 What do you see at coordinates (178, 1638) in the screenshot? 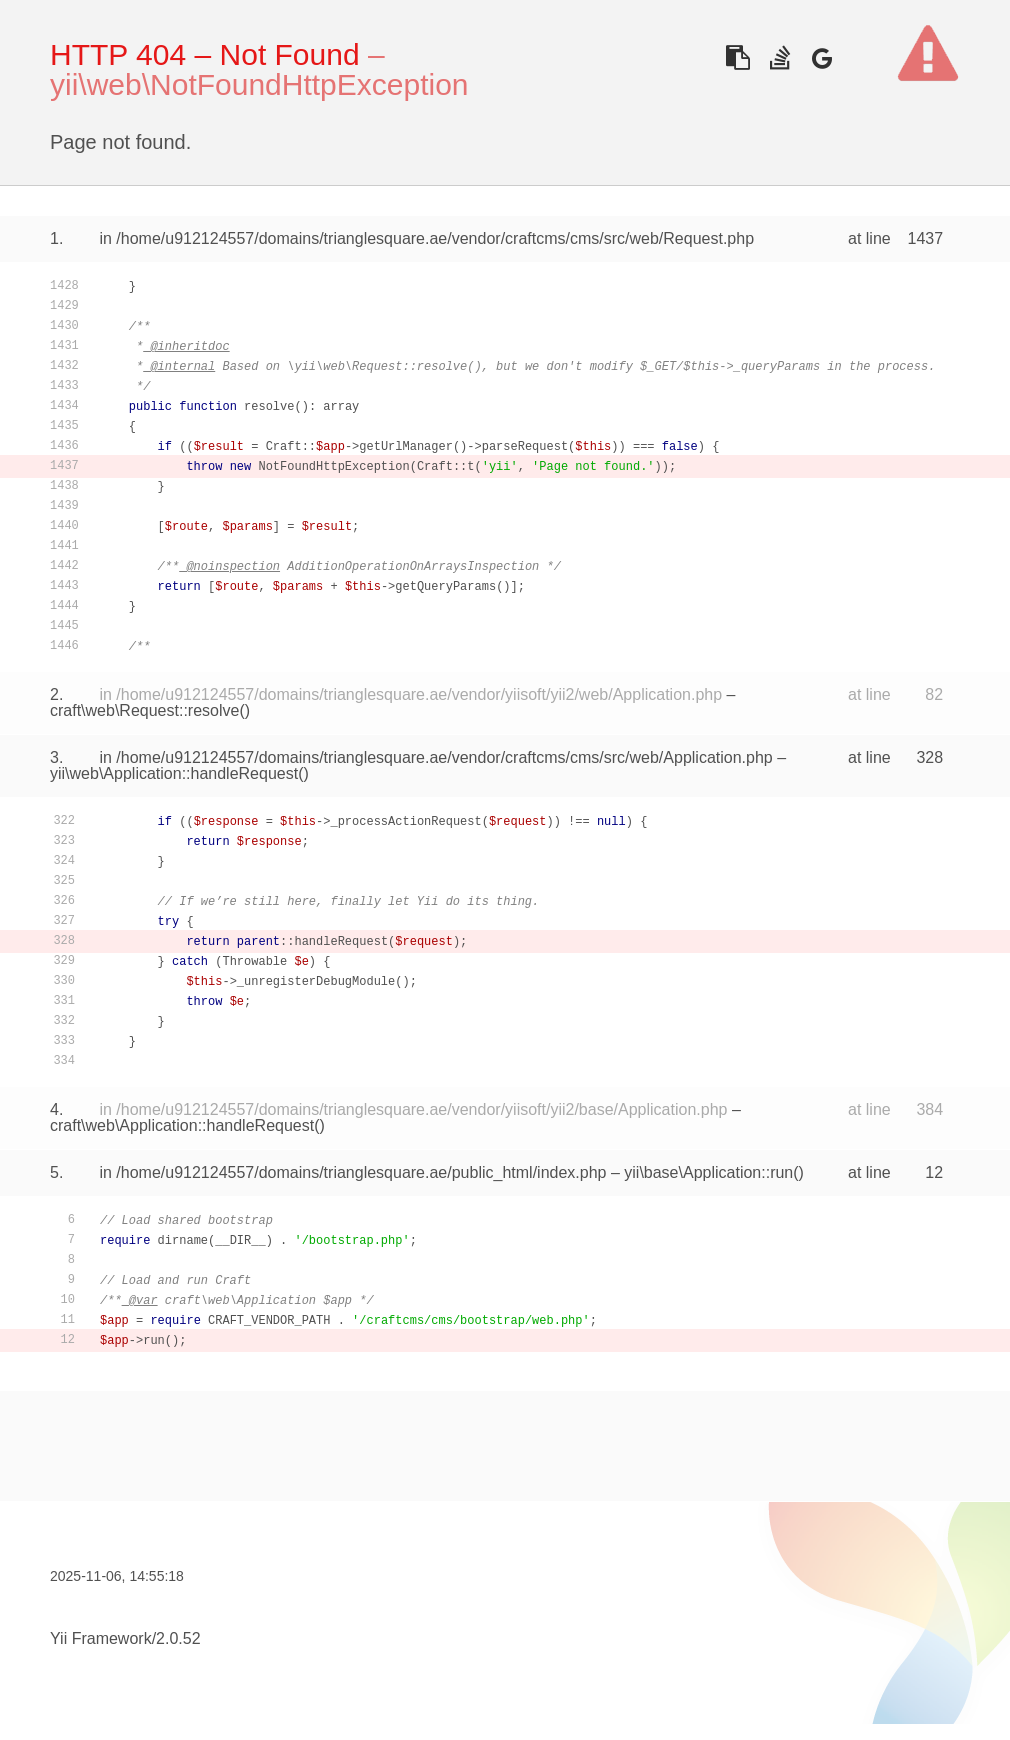
I see `2.0.52` at bounding box center [178, 1638].